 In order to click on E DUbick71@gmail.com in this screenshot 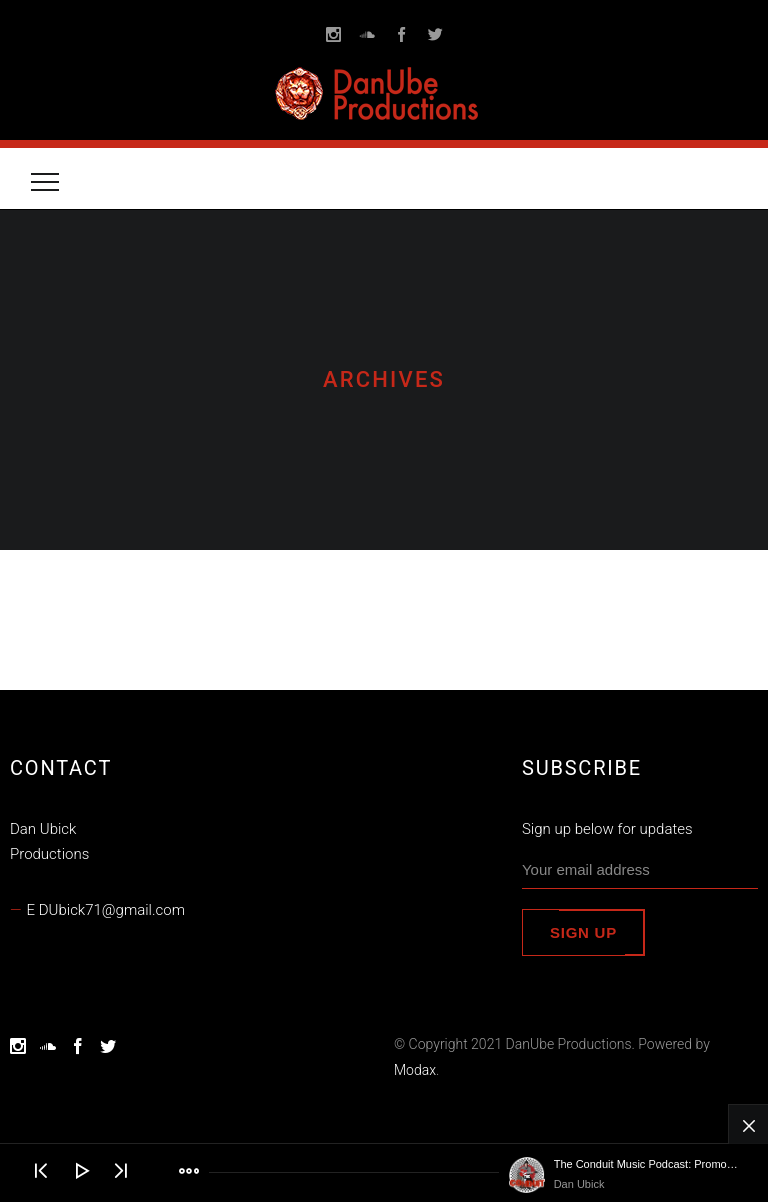, I will do `click(106, 910)`.